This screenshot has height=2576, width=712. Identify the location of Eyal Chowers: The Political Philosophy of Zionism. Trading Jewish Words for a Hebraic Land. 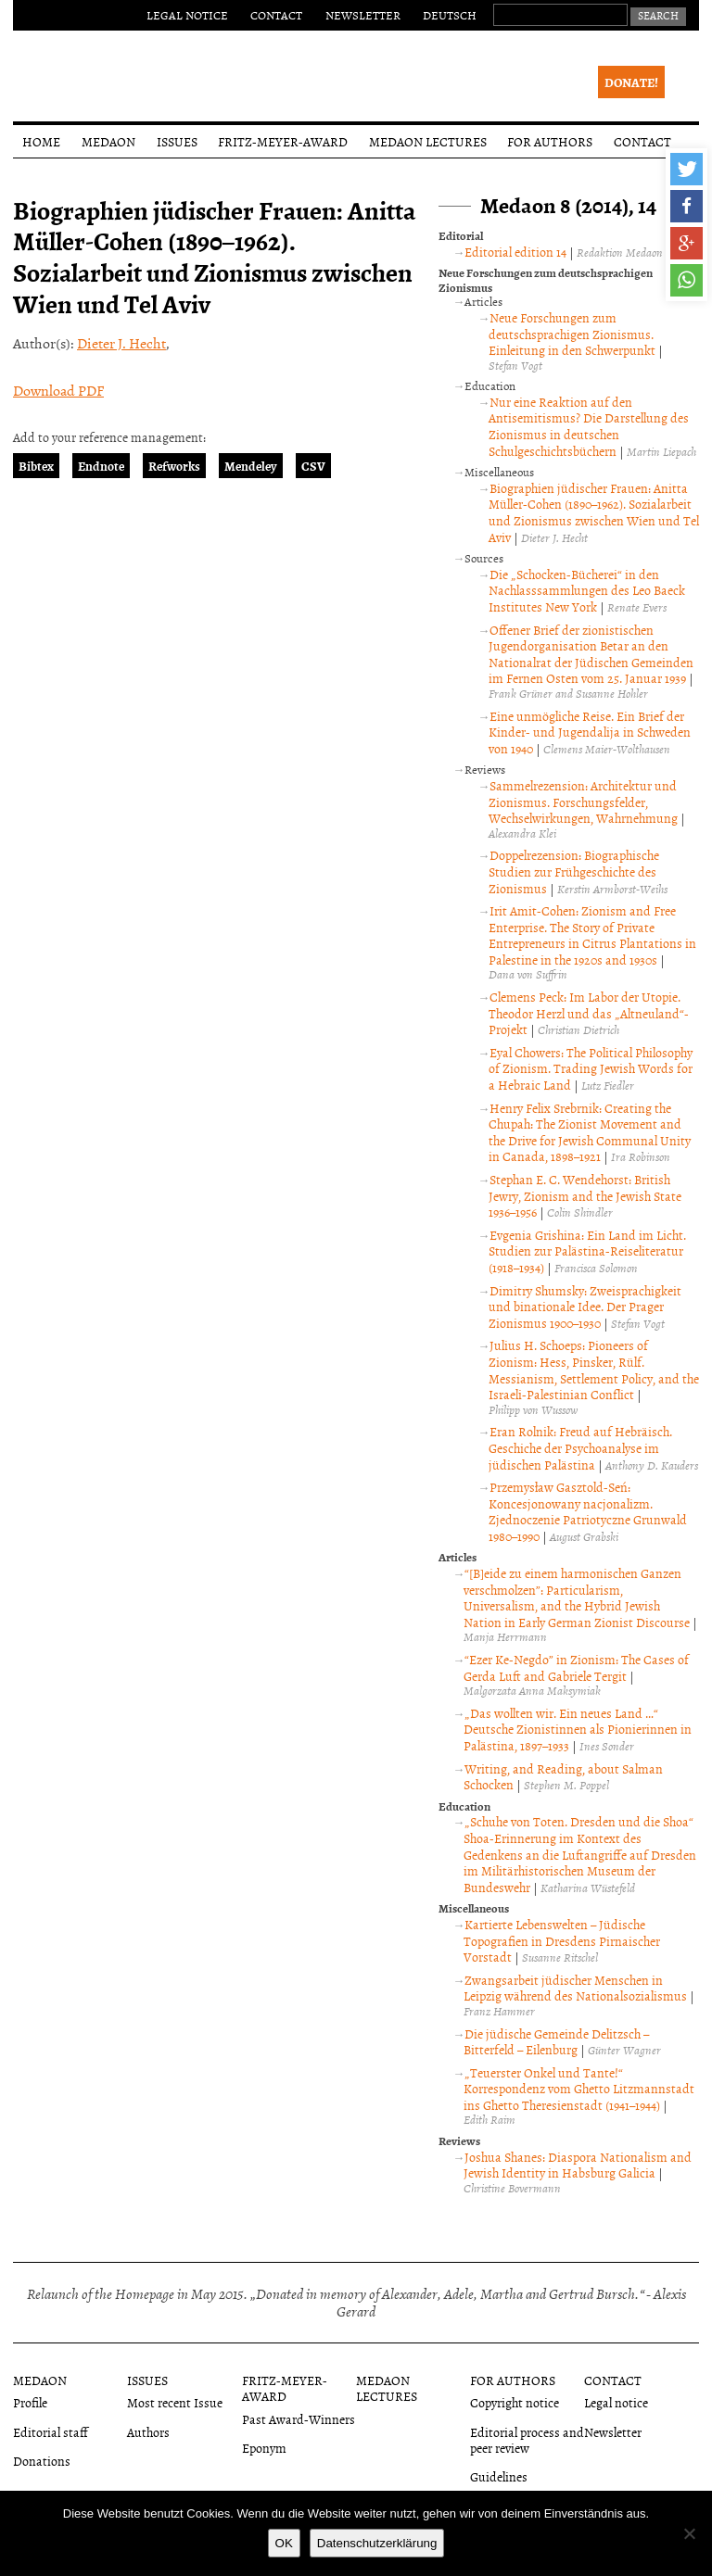
(591, 1068).